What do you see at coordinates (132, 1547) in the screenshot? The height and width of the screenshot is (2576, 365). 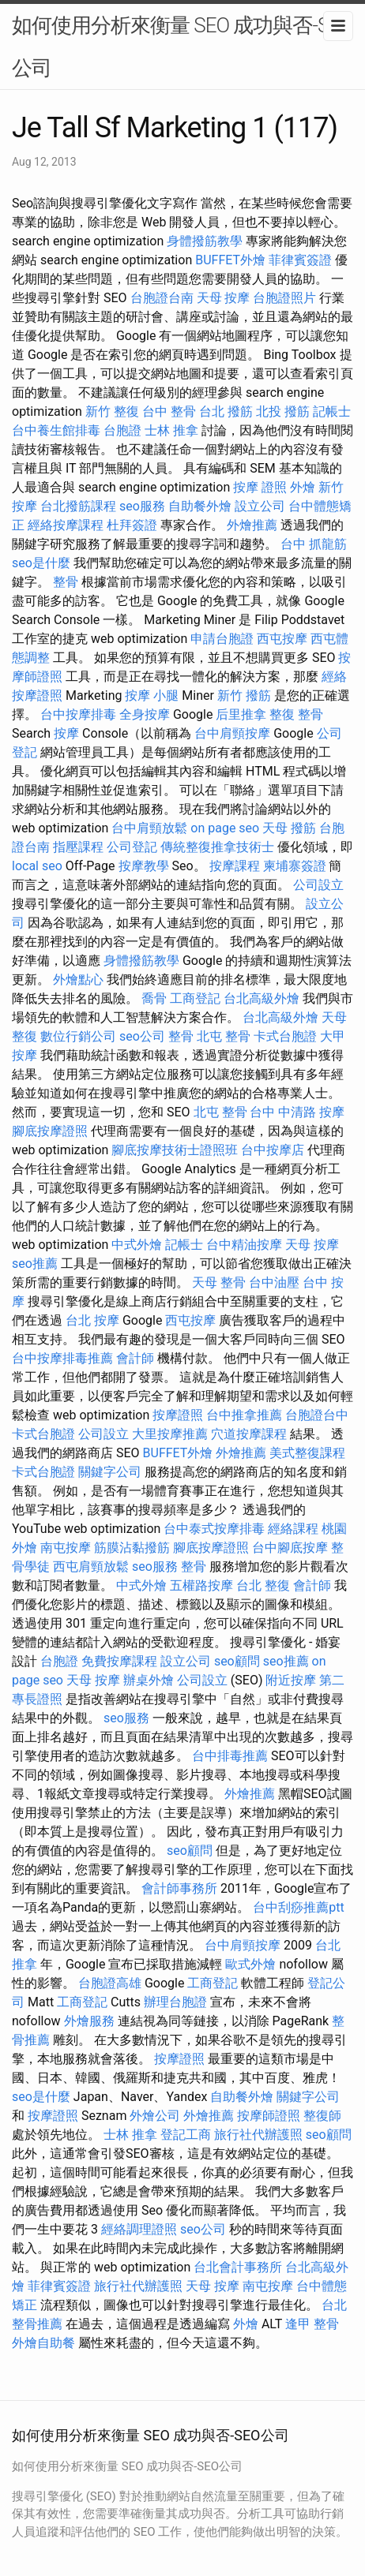 I see `筋膜沾黏撥筋` at bounding box center [132, 1547].